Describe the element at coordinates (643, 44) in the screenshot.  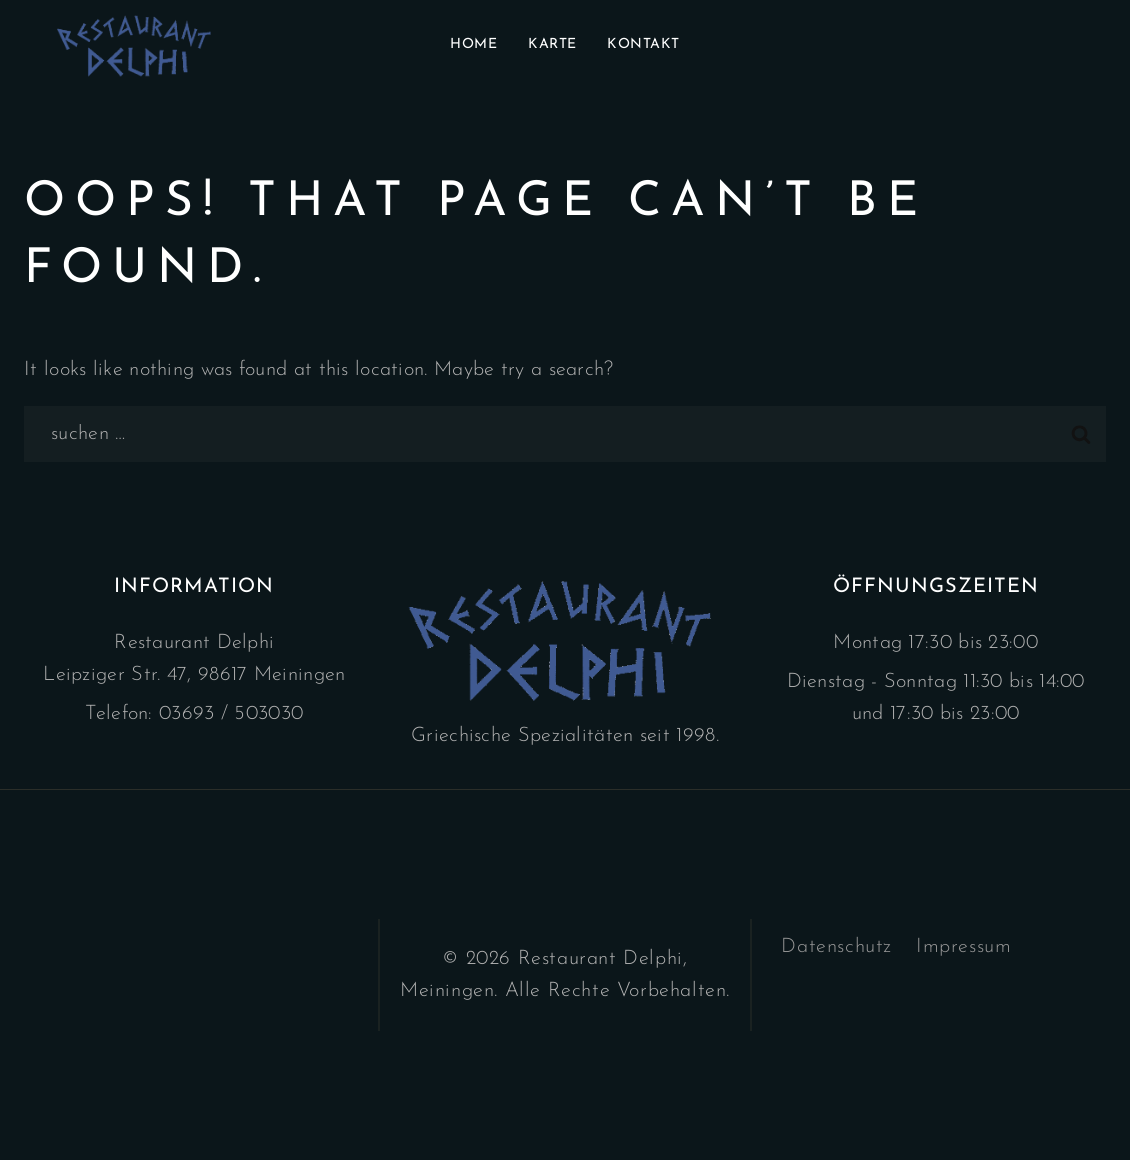
I see `Kontakt` at that location.